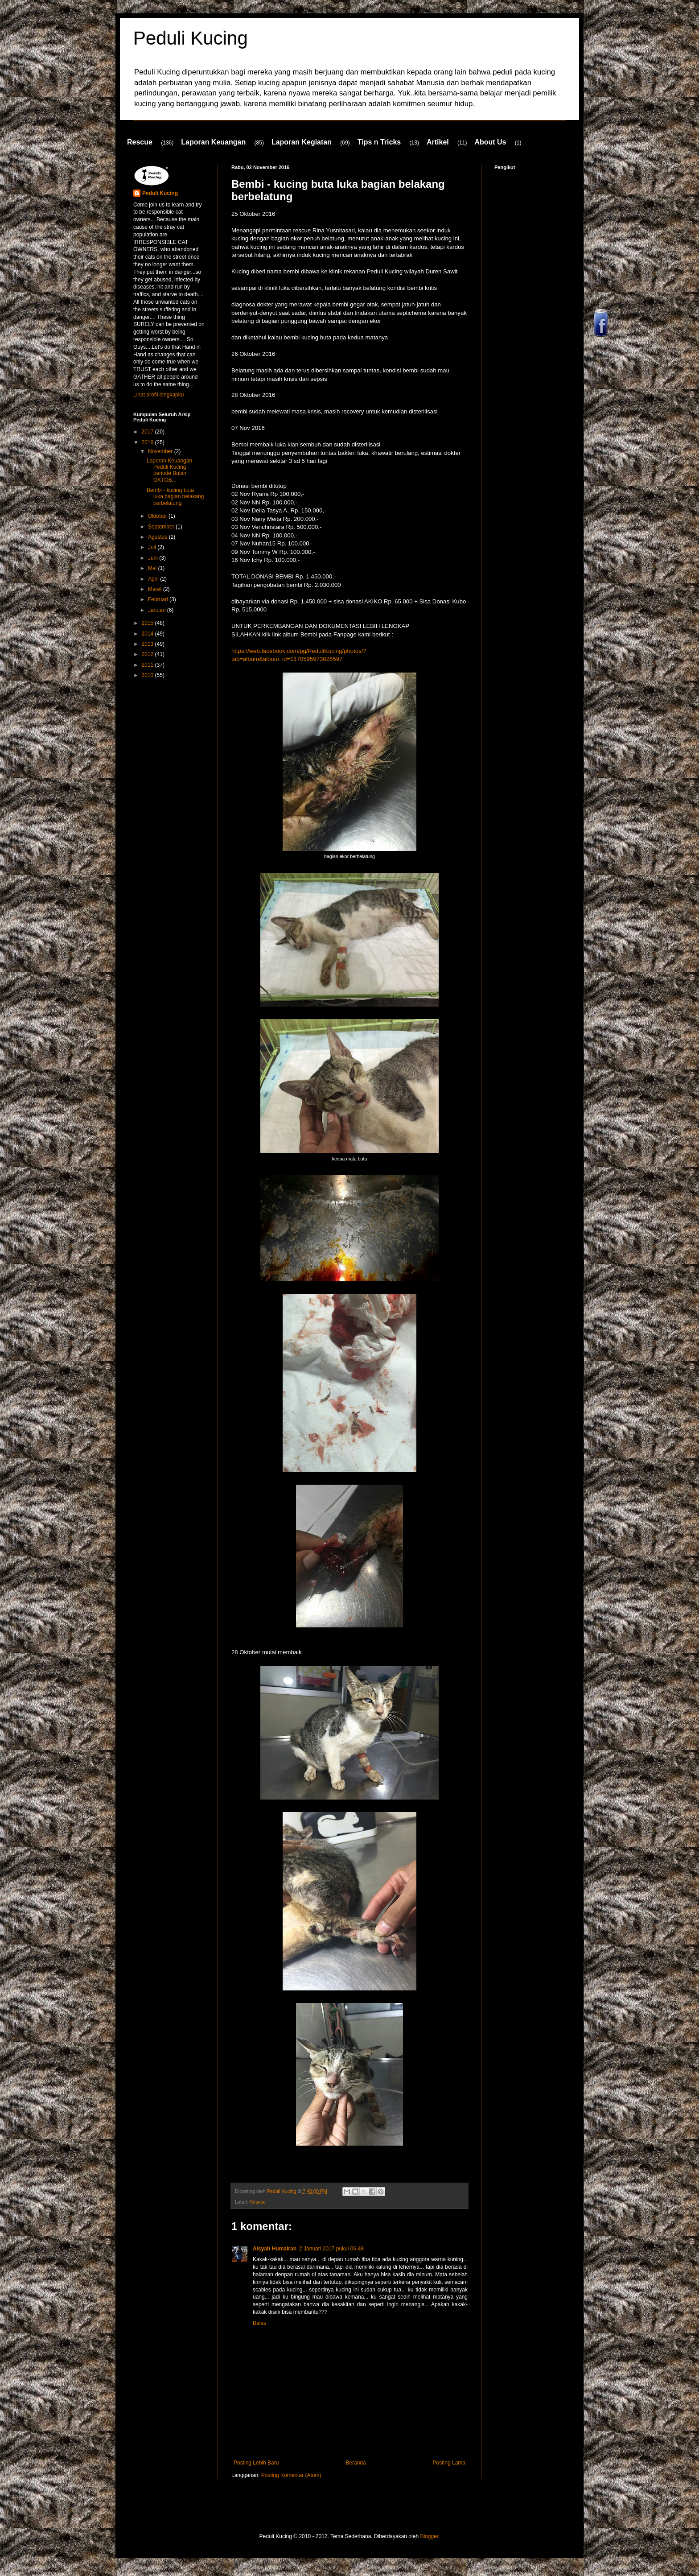 The height and width of the screenshot is (2576, 699). Describe the element at coordinates (155, 589) in the screenshot. I see `Maret` at that location.